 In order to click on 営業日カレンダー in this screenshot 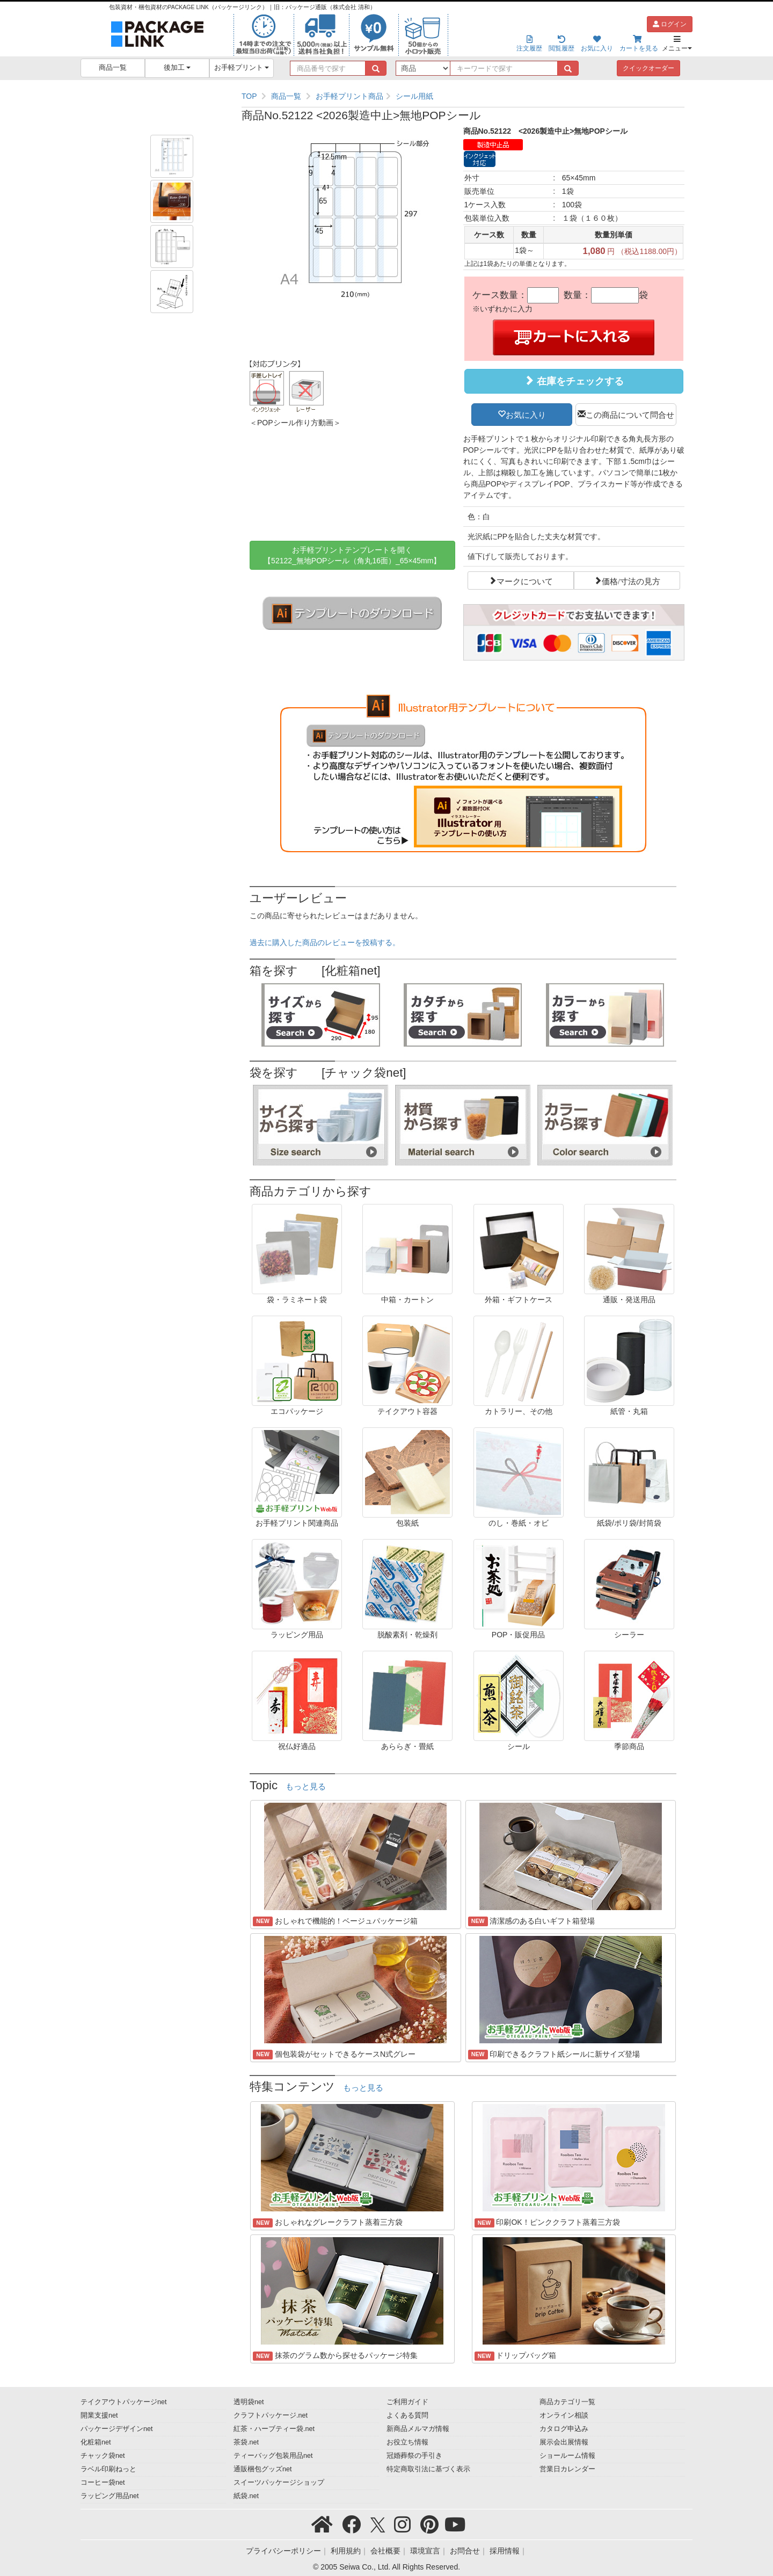, I will do `click(567, 2469)`.